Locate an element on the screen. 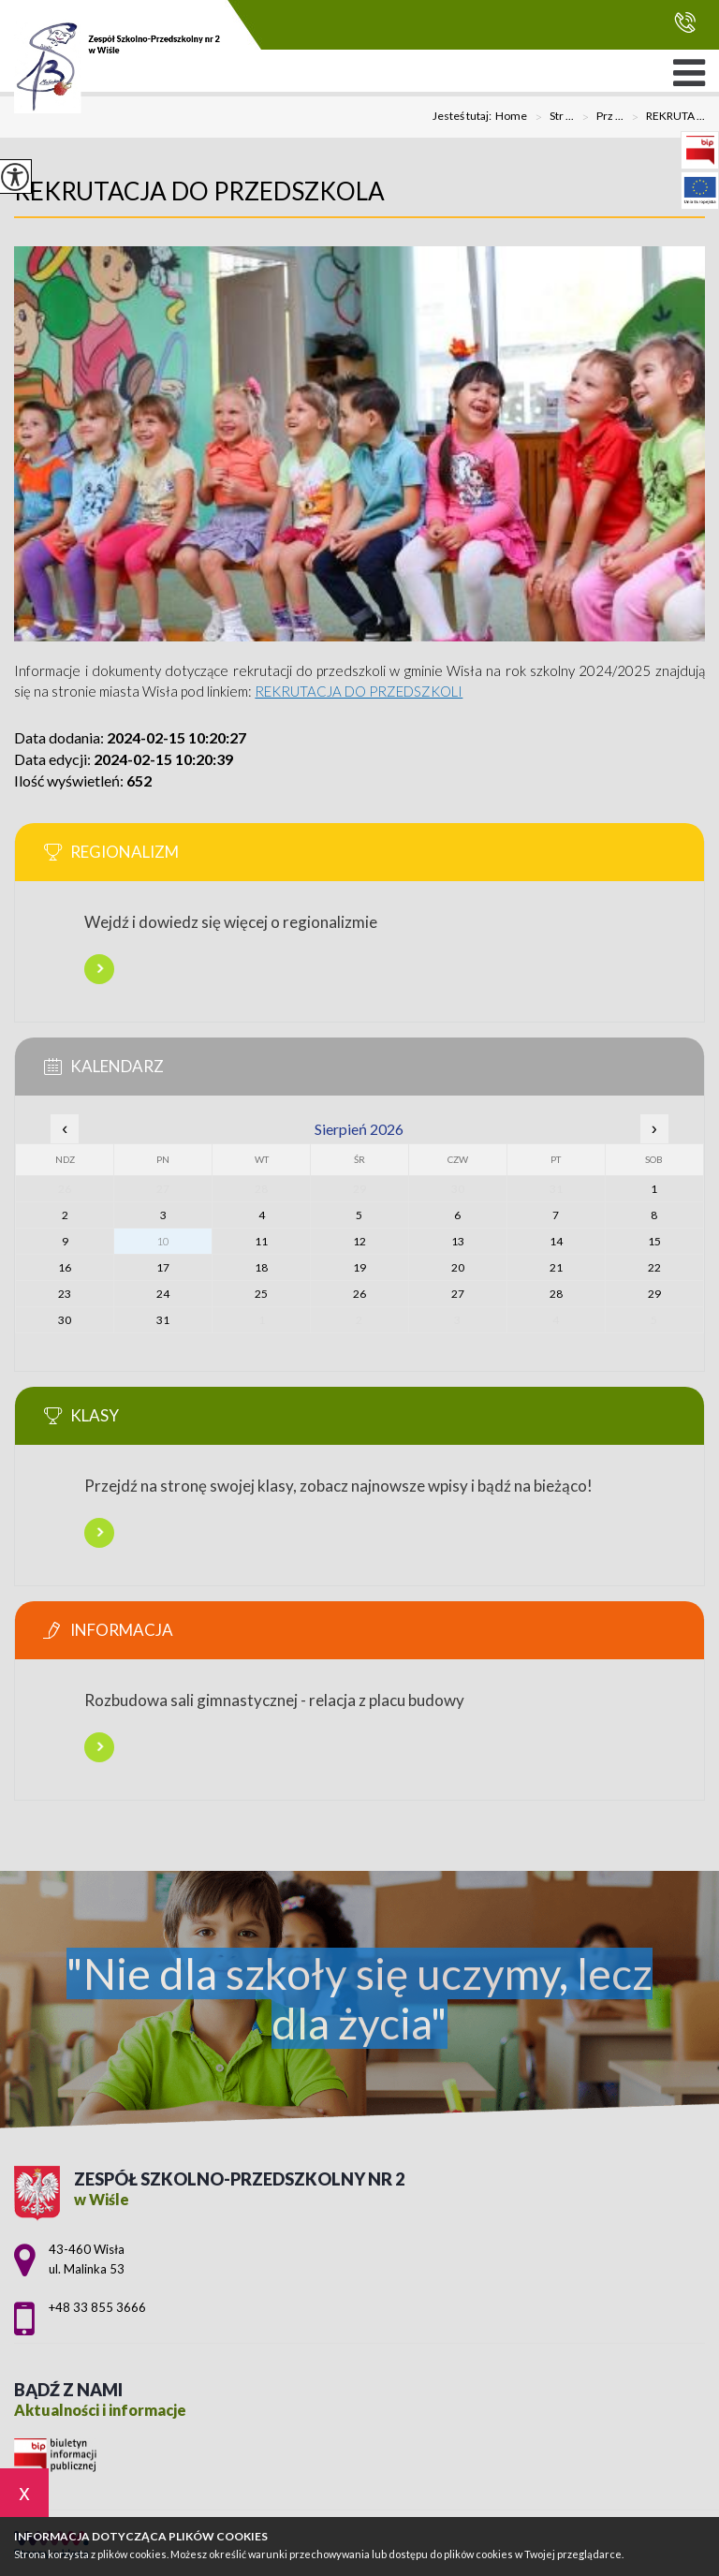  23 is located at coordinates (64, 1294).